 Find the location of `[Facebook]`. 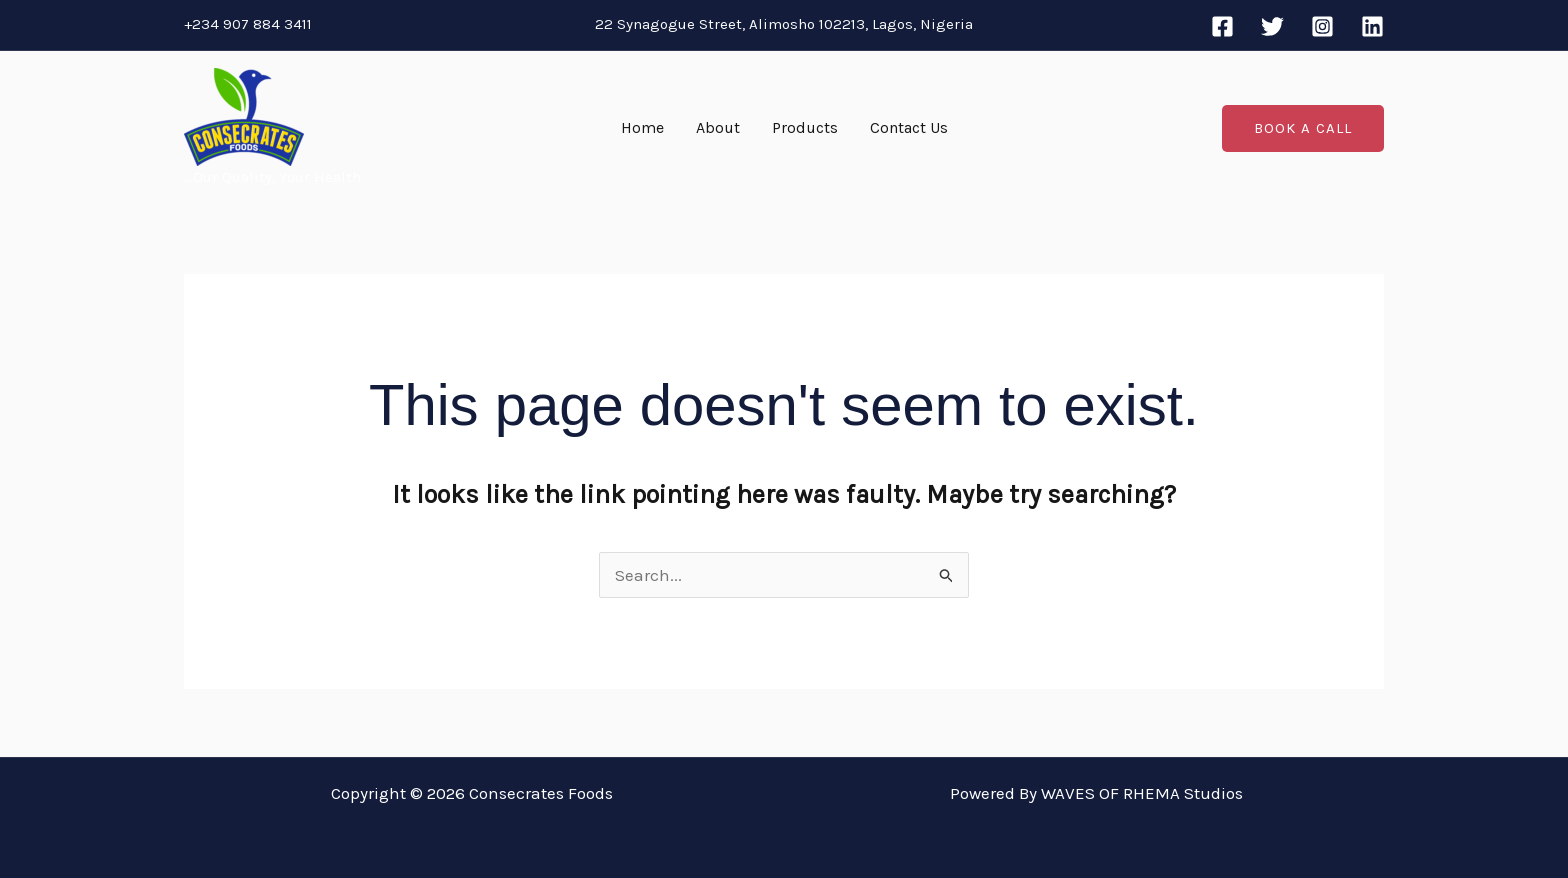

[Facebook] is located at coordinates (1222, 26).